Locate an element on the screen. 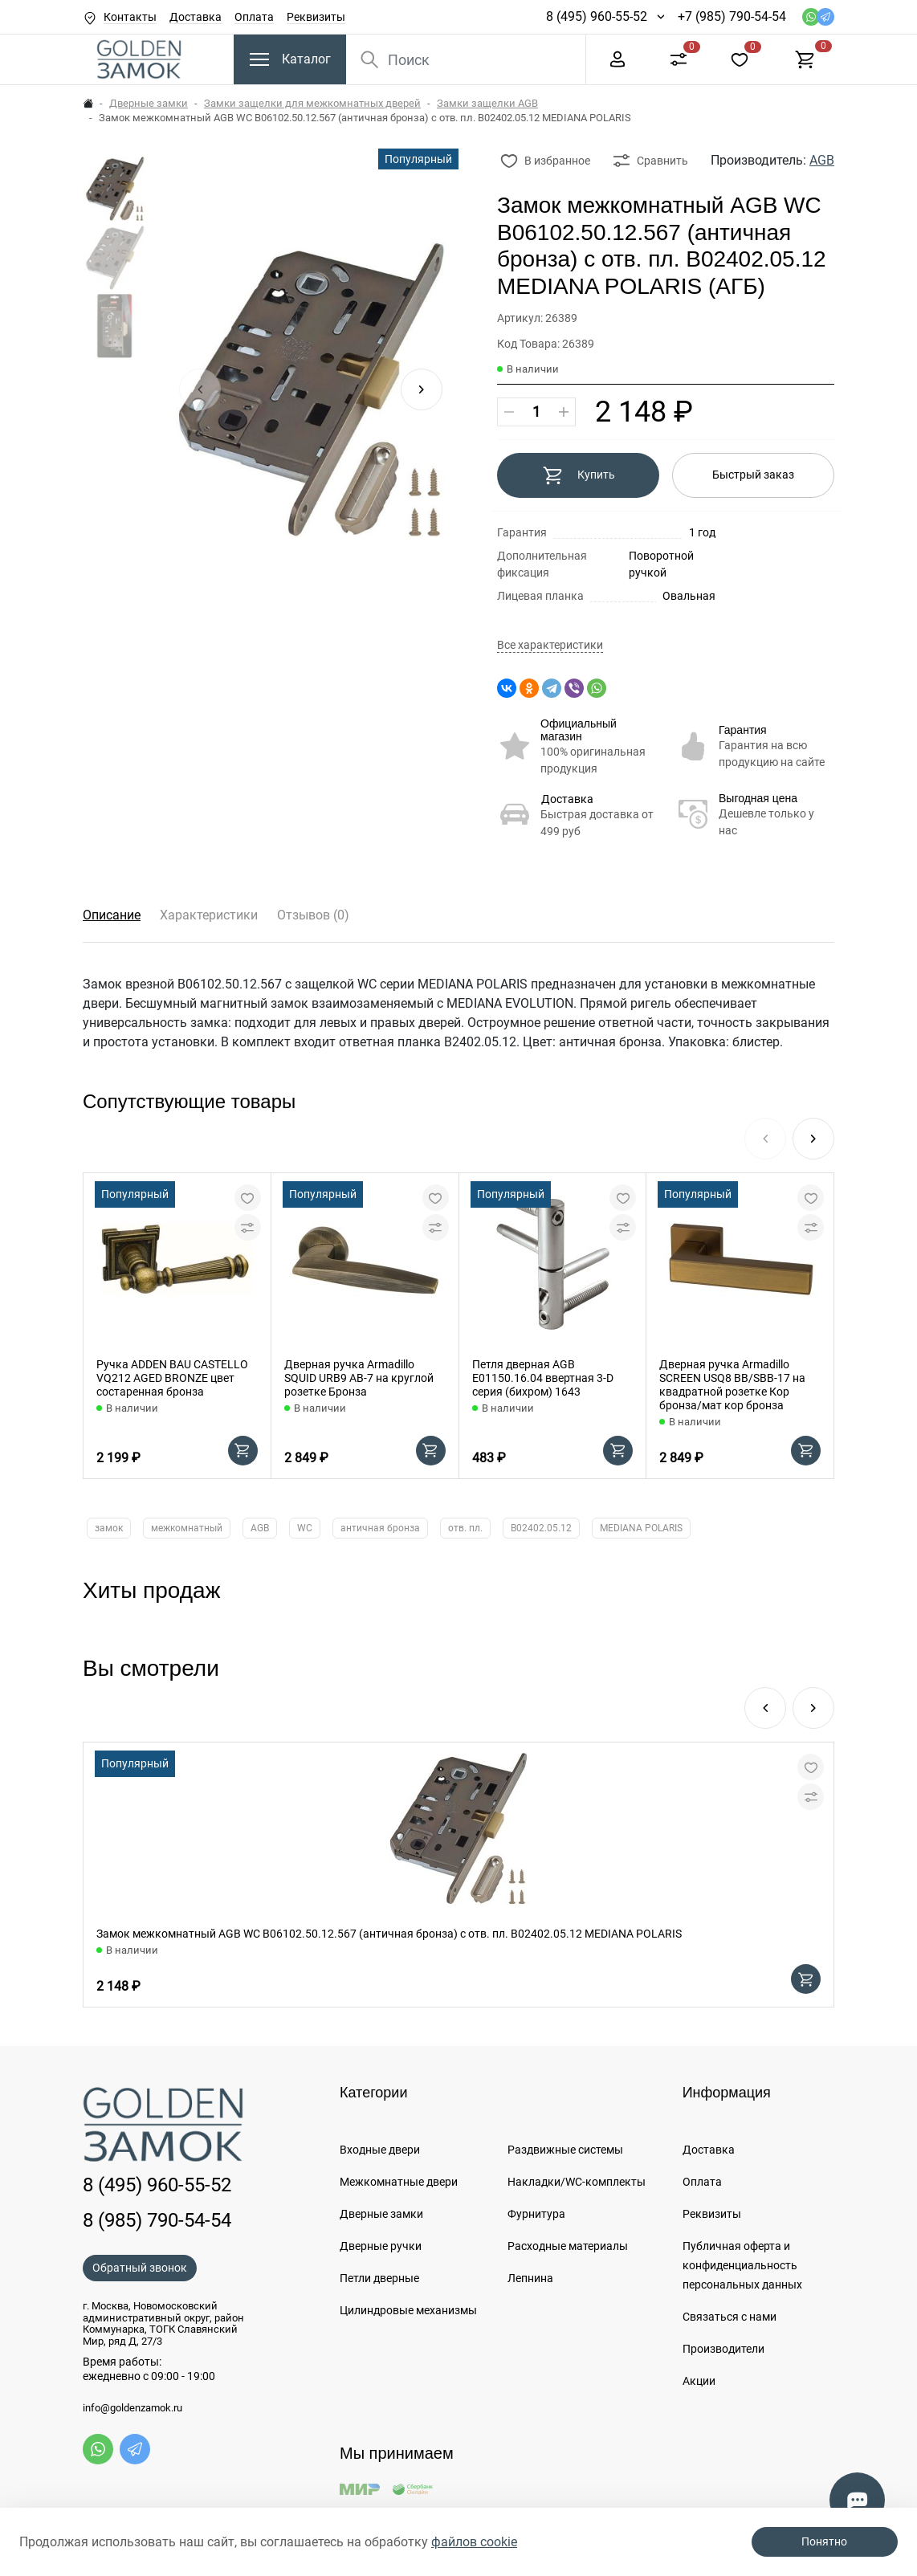  Производители is located at coordinates (723, 2348).